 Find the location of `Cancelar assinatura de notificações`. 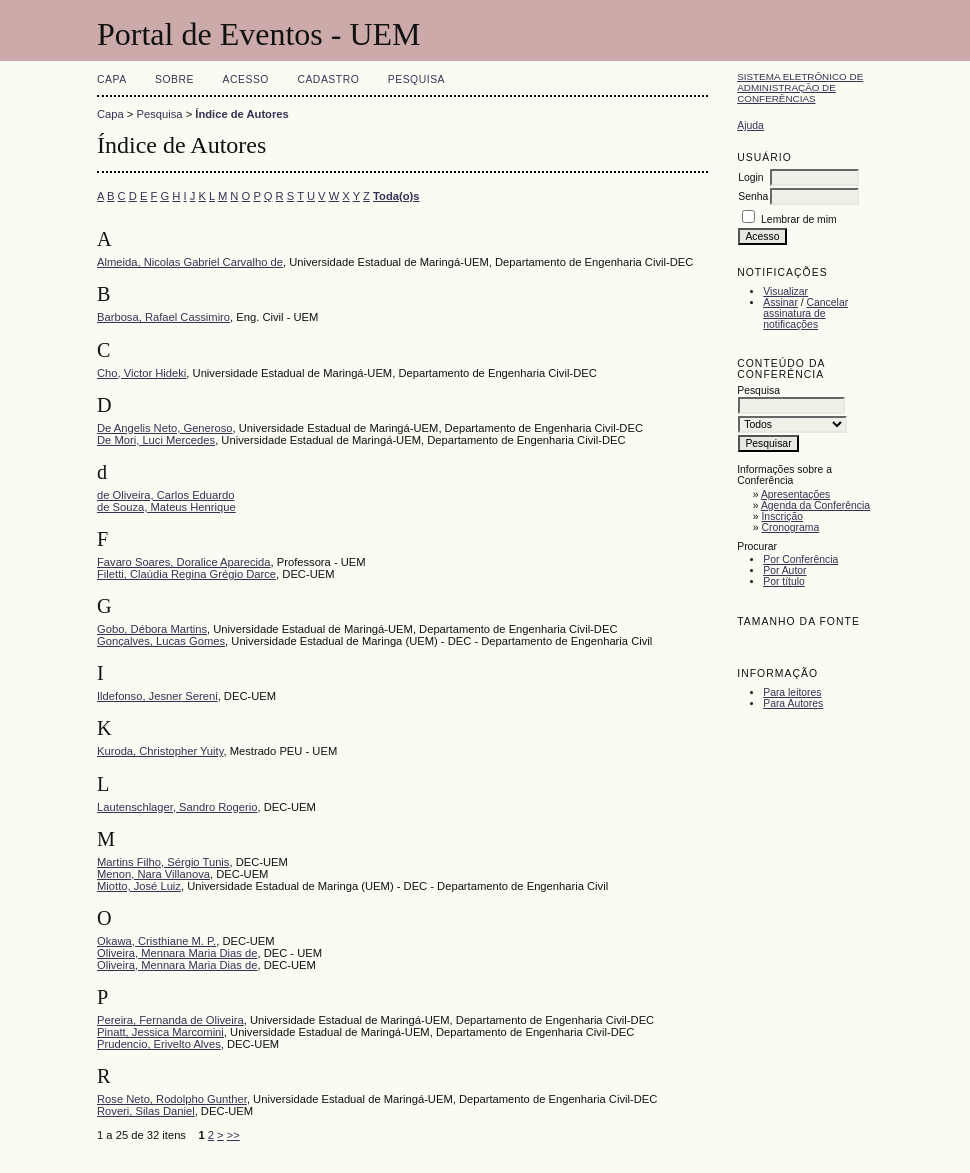

Cancelar assinatura de notificações is located at coordinates (805, 313).